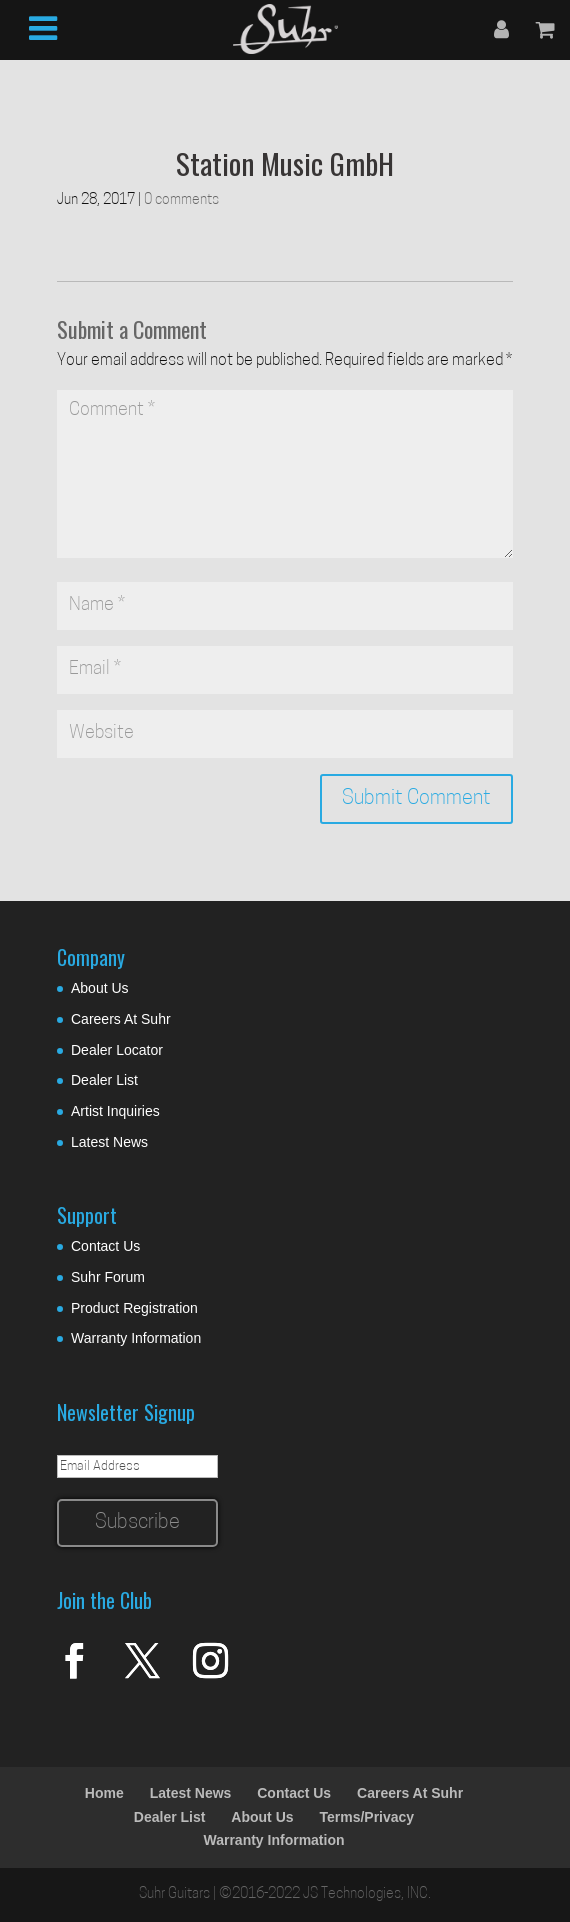 The image size is (570, 1922). Describe the element at coordinates (104, 1793) in the screenshot. I see `Home` at that location.